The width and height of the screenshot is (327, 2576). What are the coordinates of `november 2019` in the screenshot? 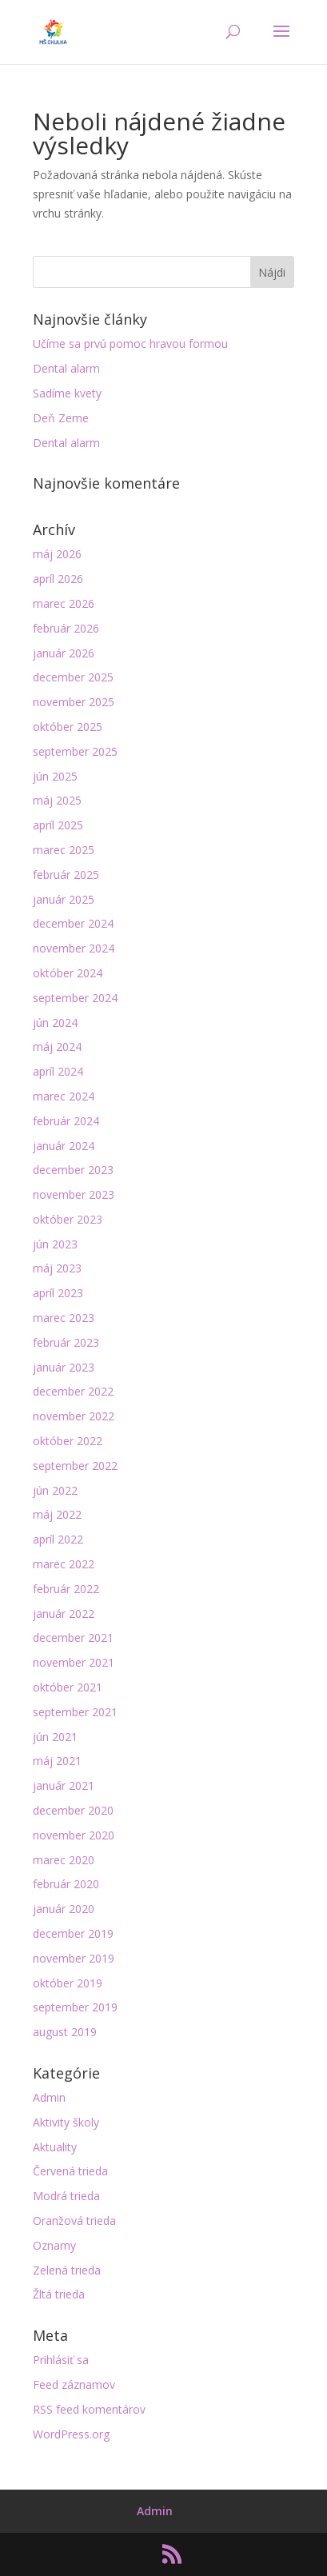 It's located at (73, 1958).